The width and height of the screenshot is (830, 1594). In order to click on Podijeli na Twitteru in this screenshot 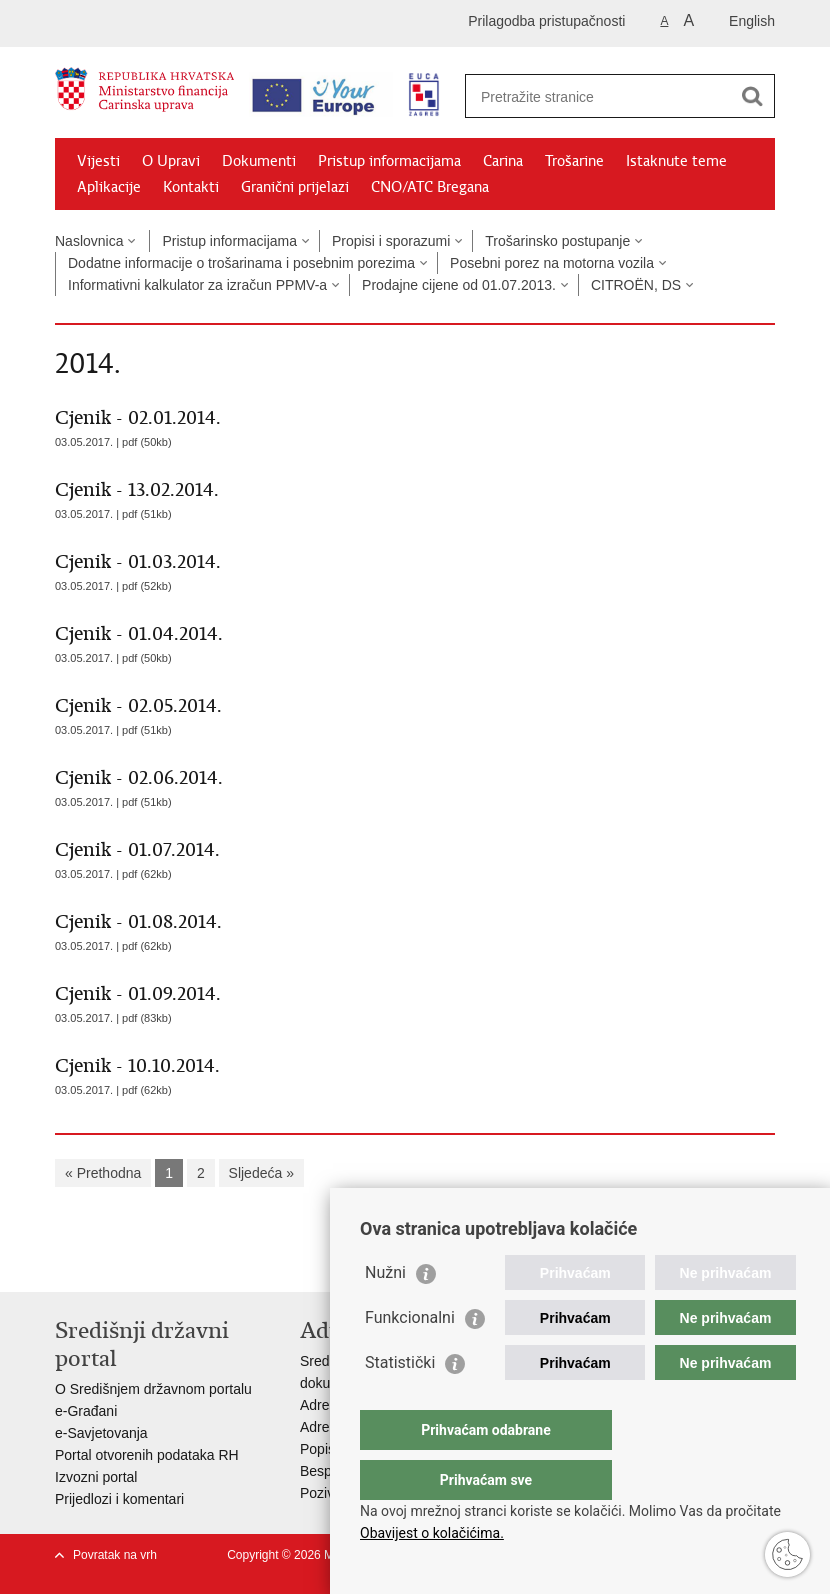, I will do `click(151, 1260)`.